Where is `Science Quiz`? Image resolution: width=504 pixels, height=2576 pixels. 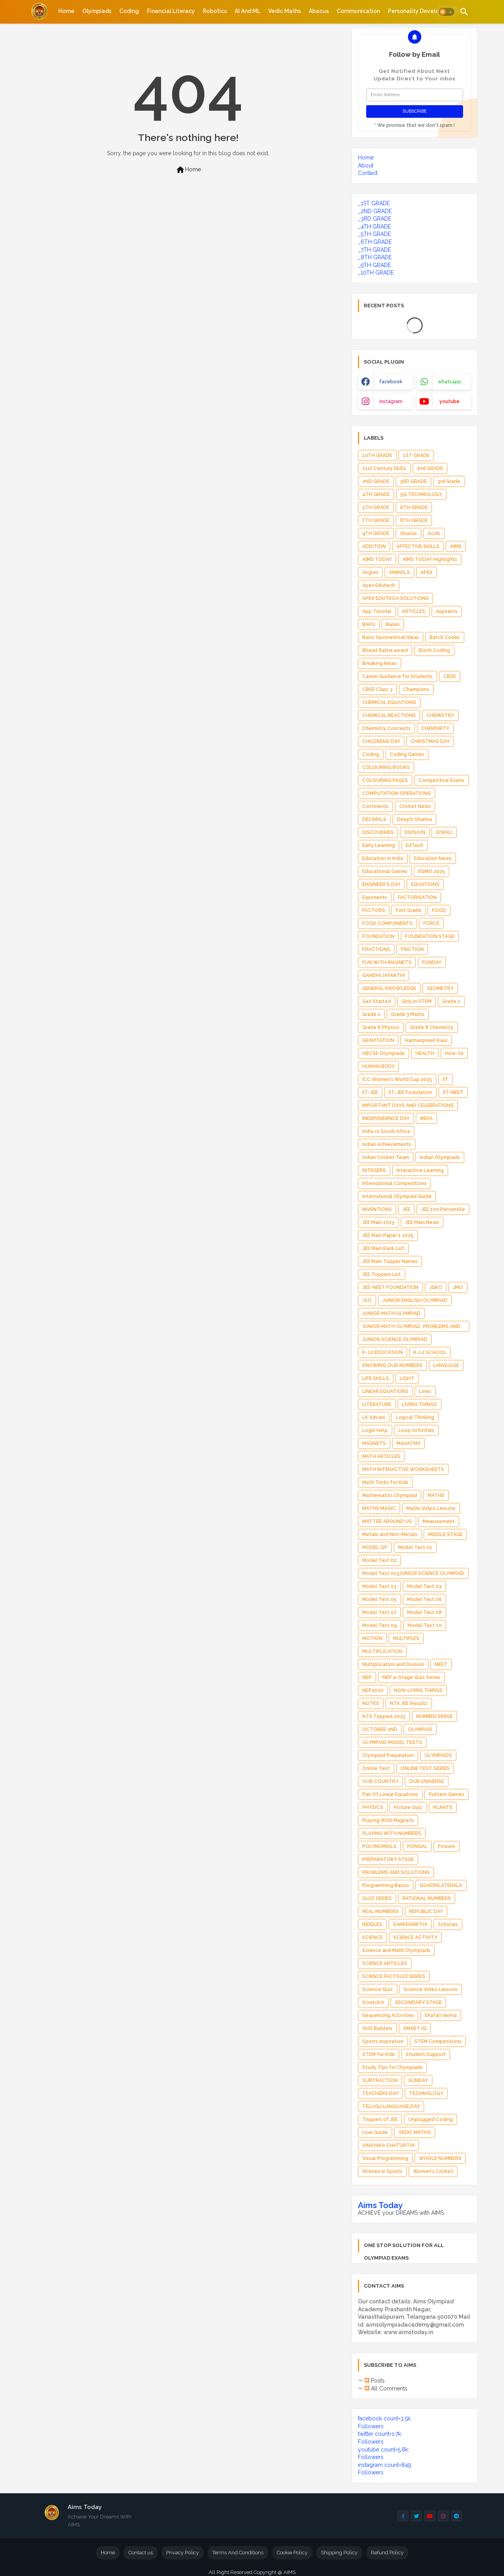
Science Quiz is located at coordinates (377, 1989).